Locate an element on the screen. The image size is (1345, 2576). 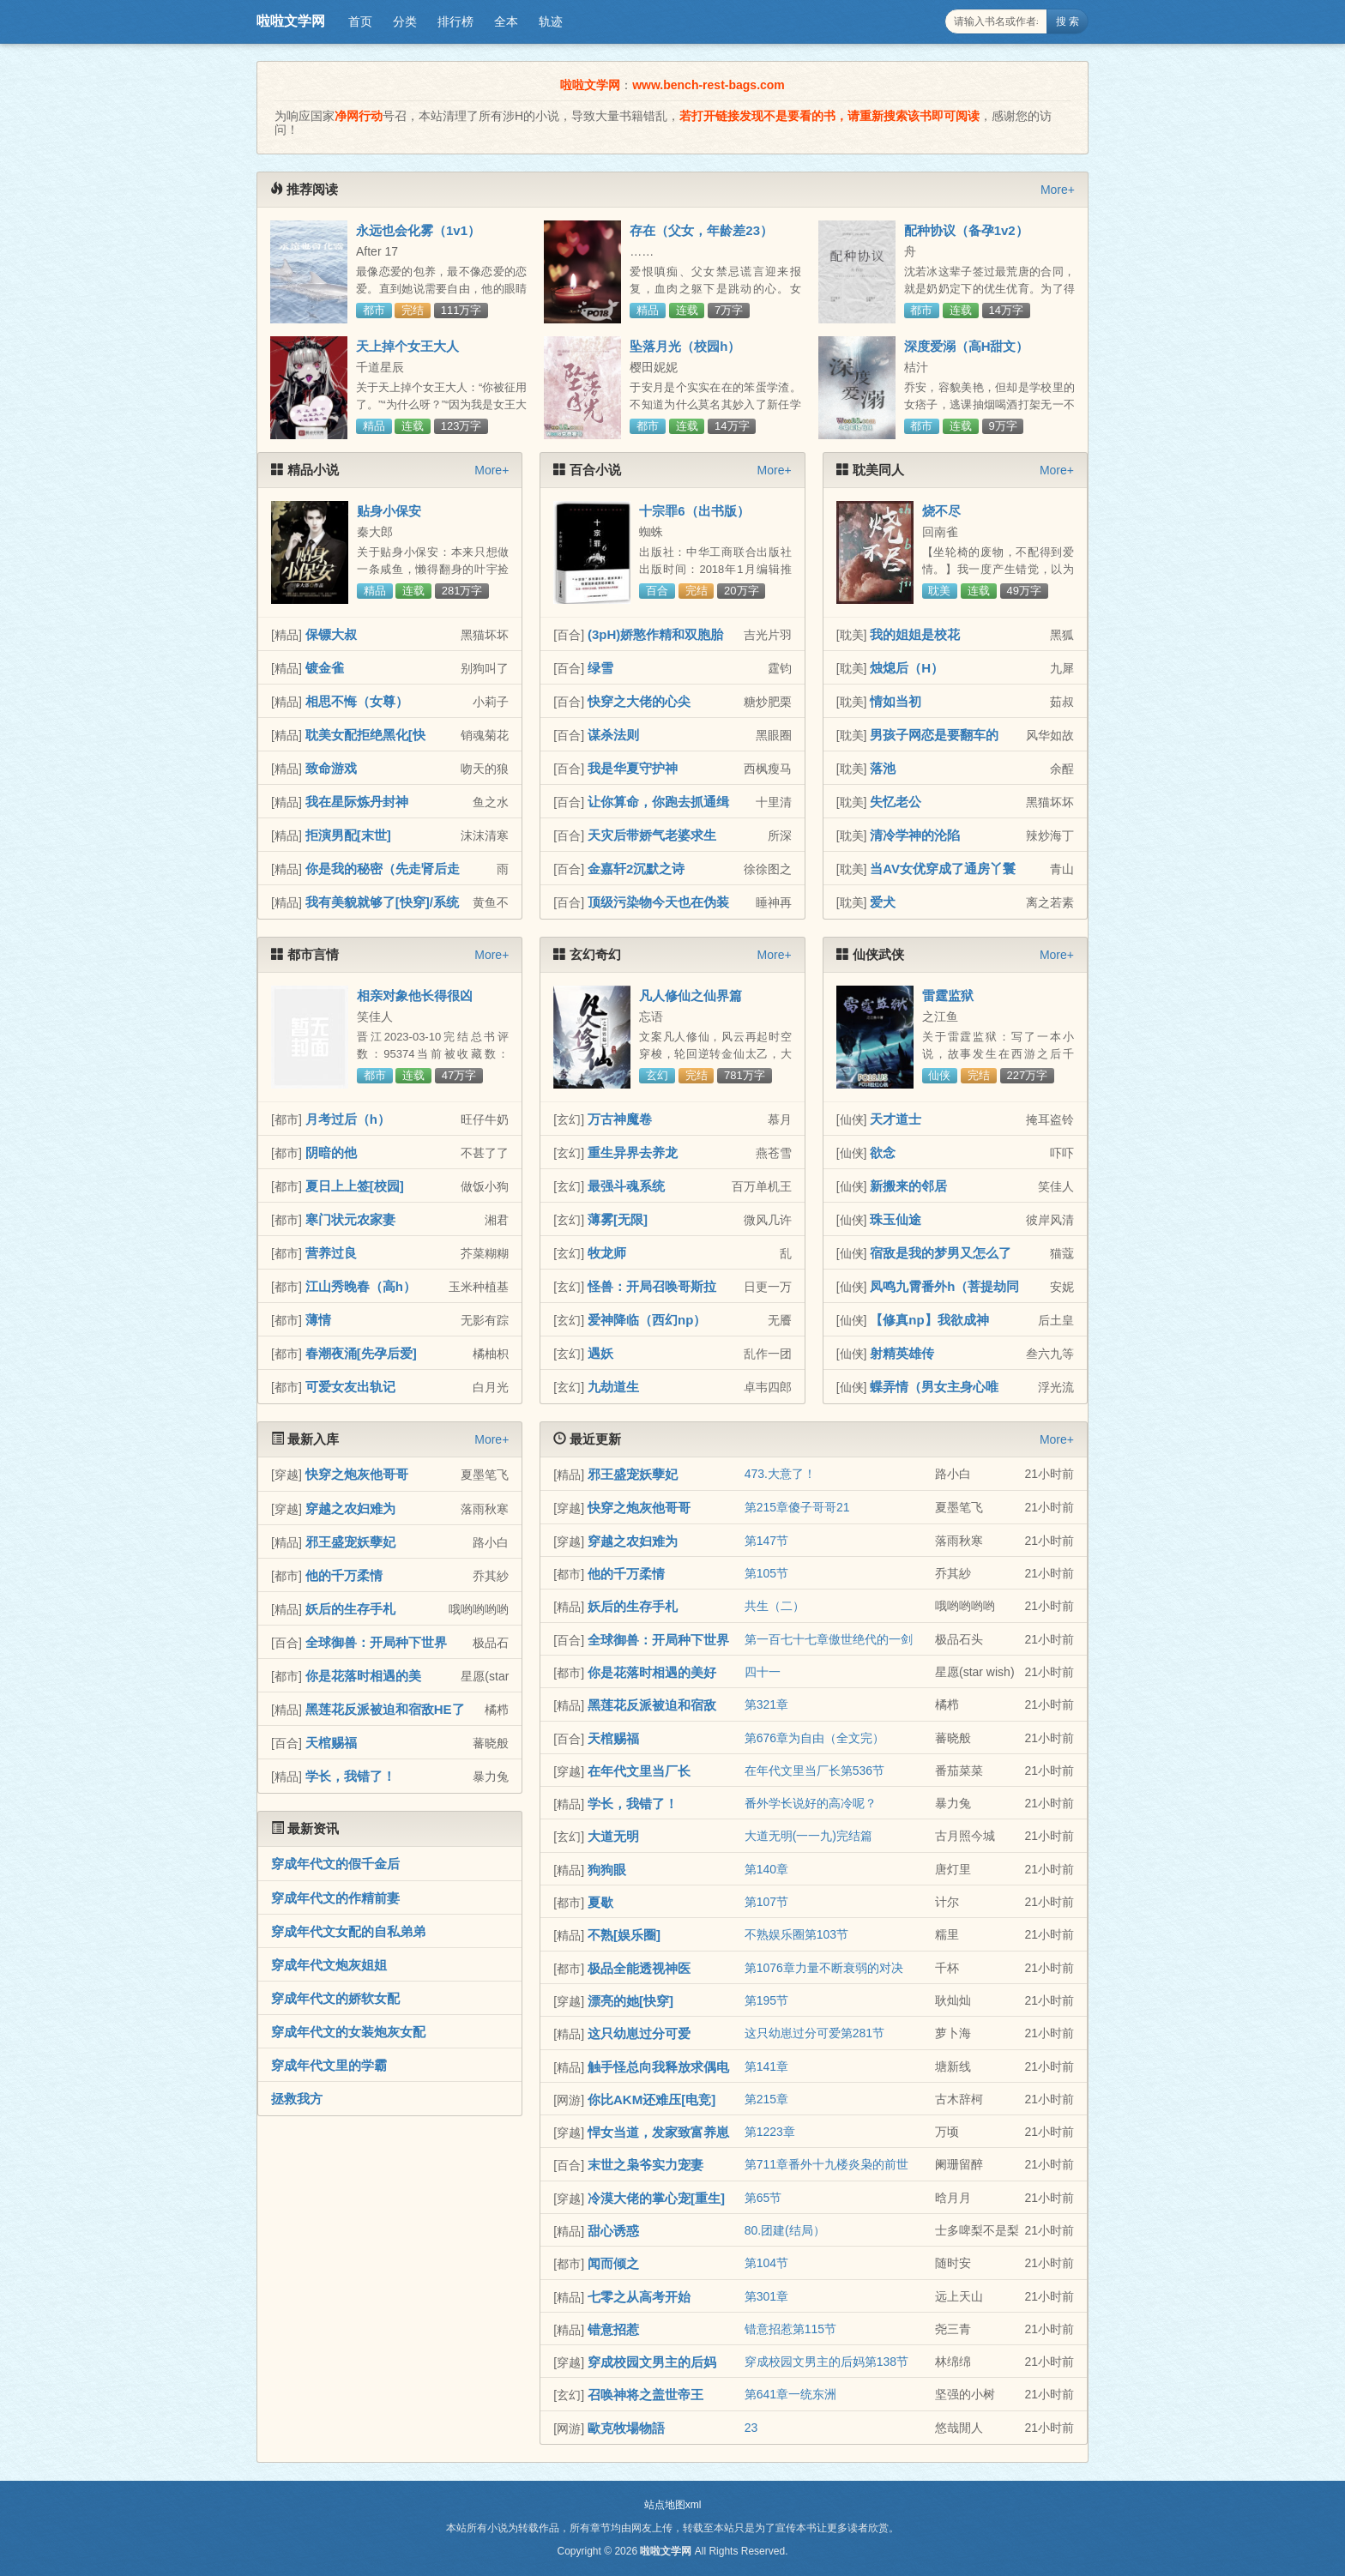
雷霆监狱 is located at coordinates (948, 995).